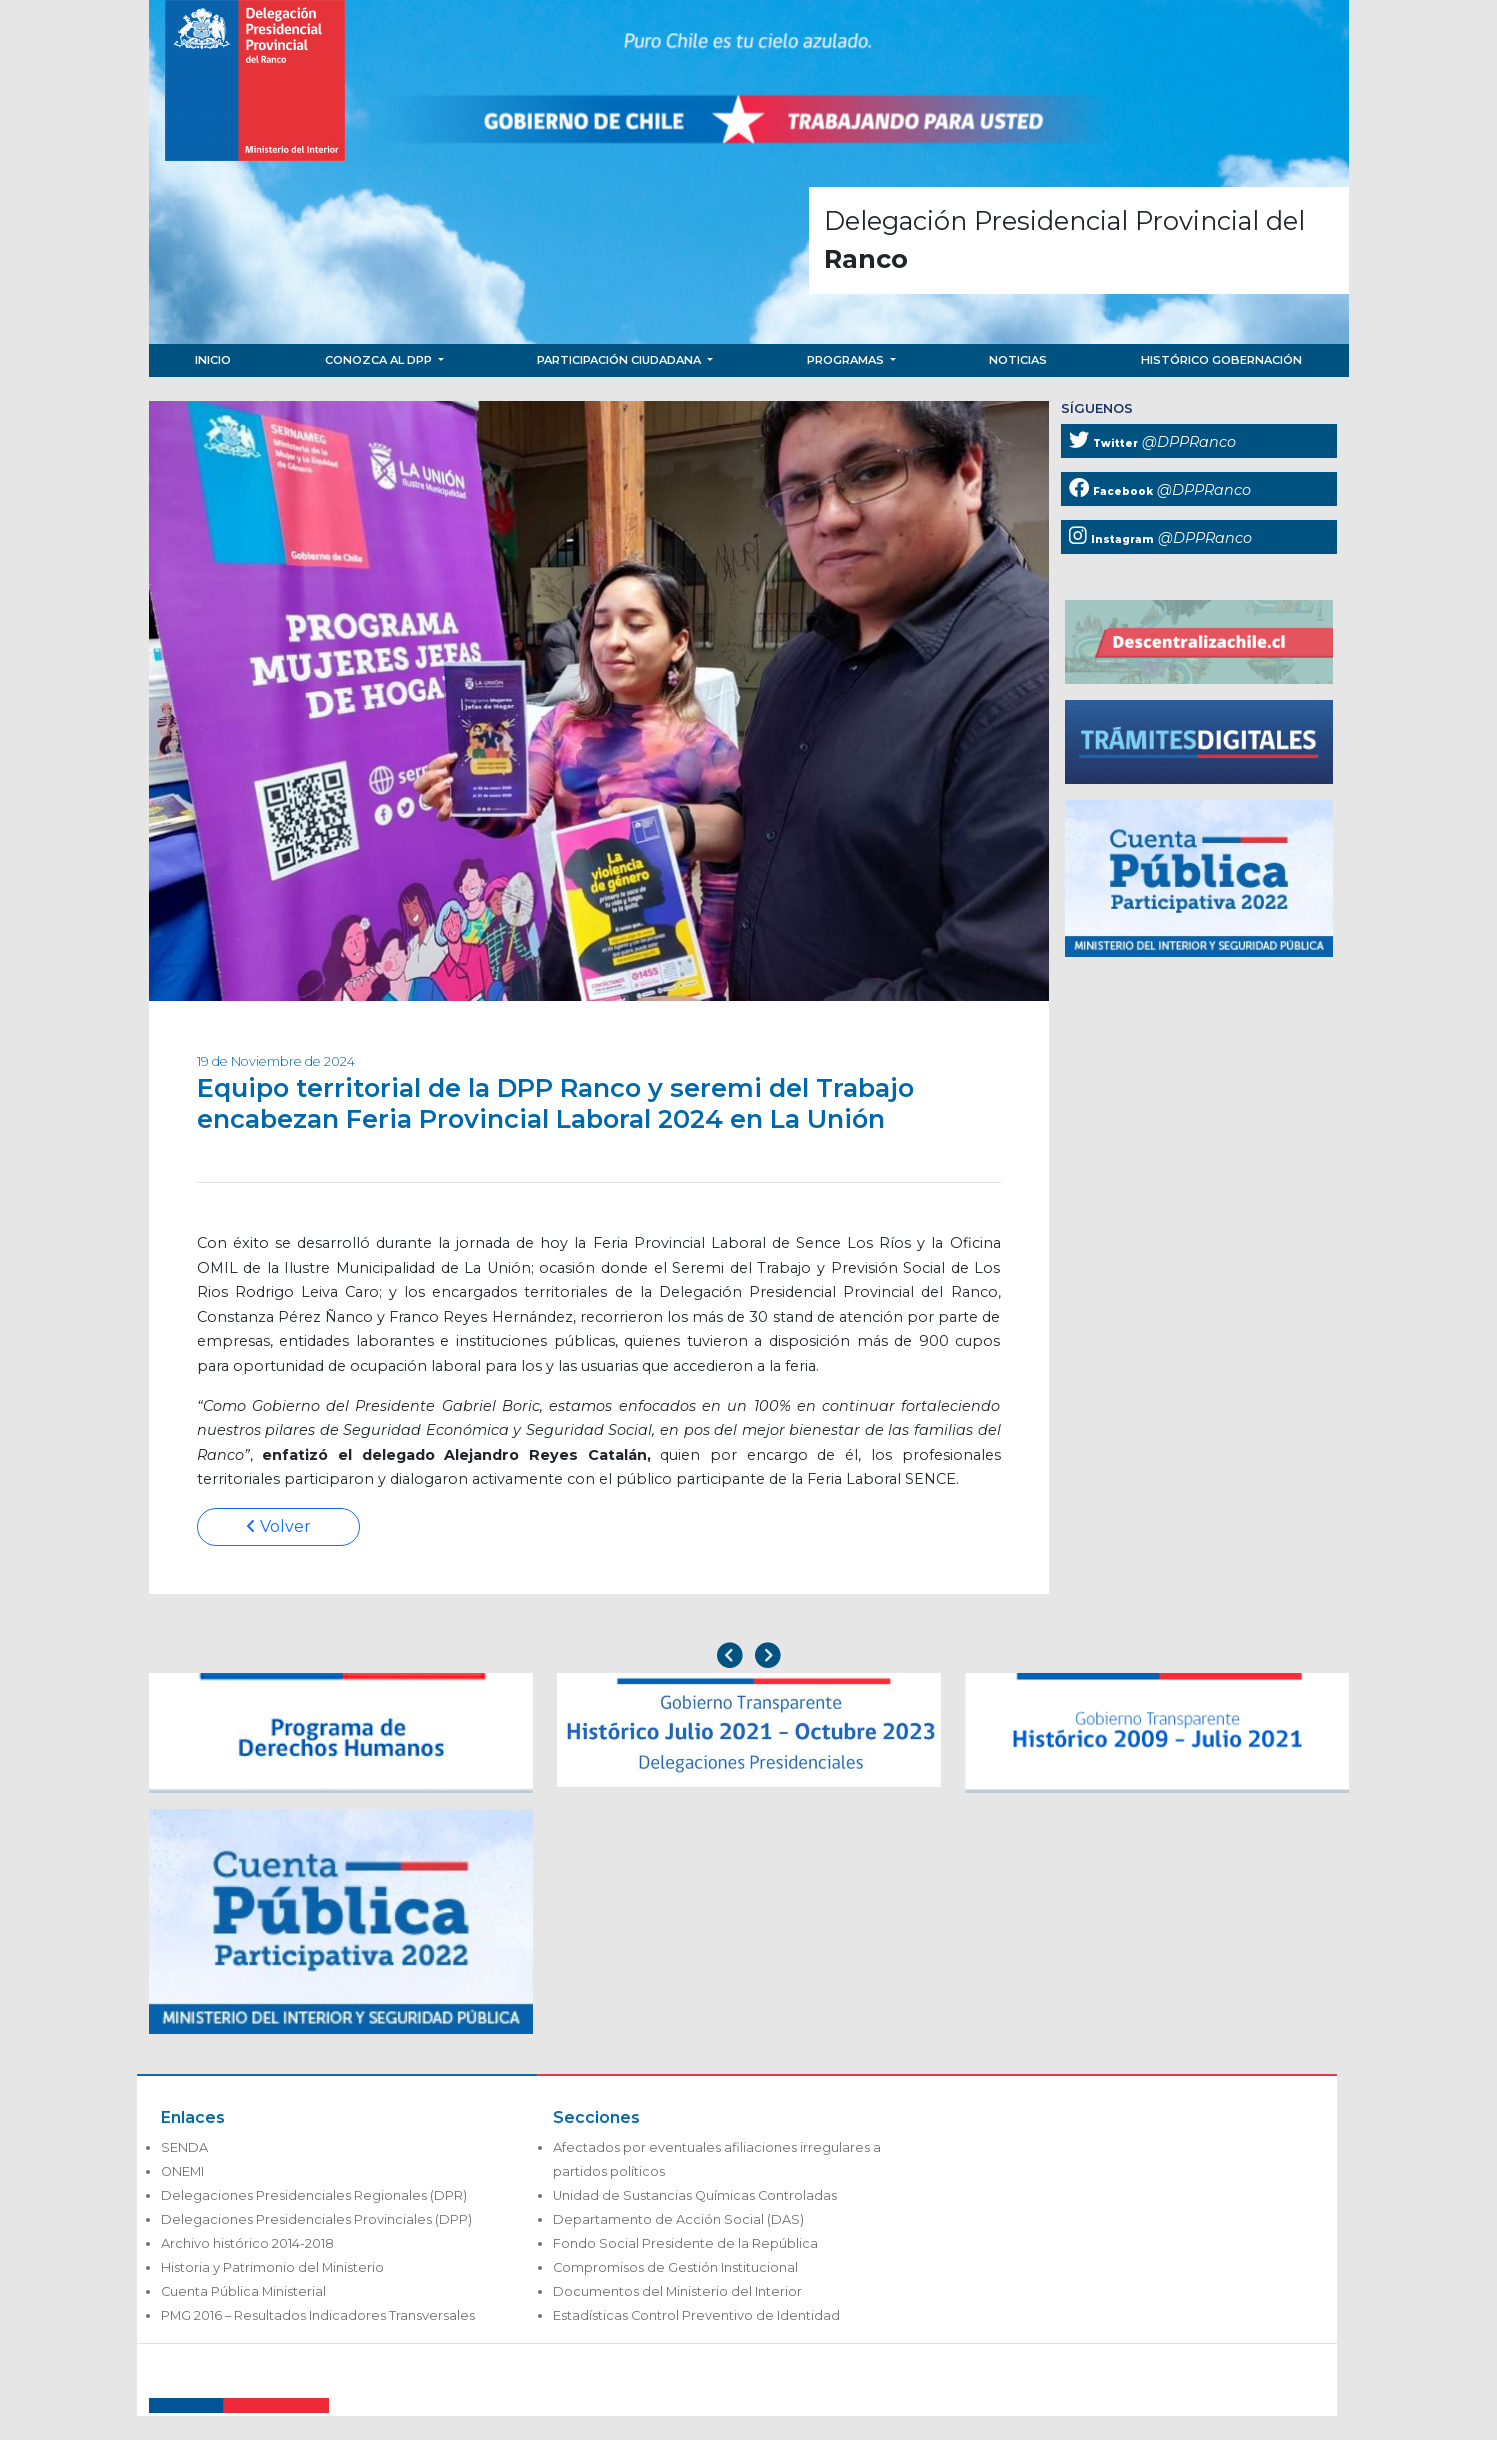 The width and height of the screenshot is (1497, 2440). I want to click on Compromisos de Gestión Institucional, so click(675, 2267).